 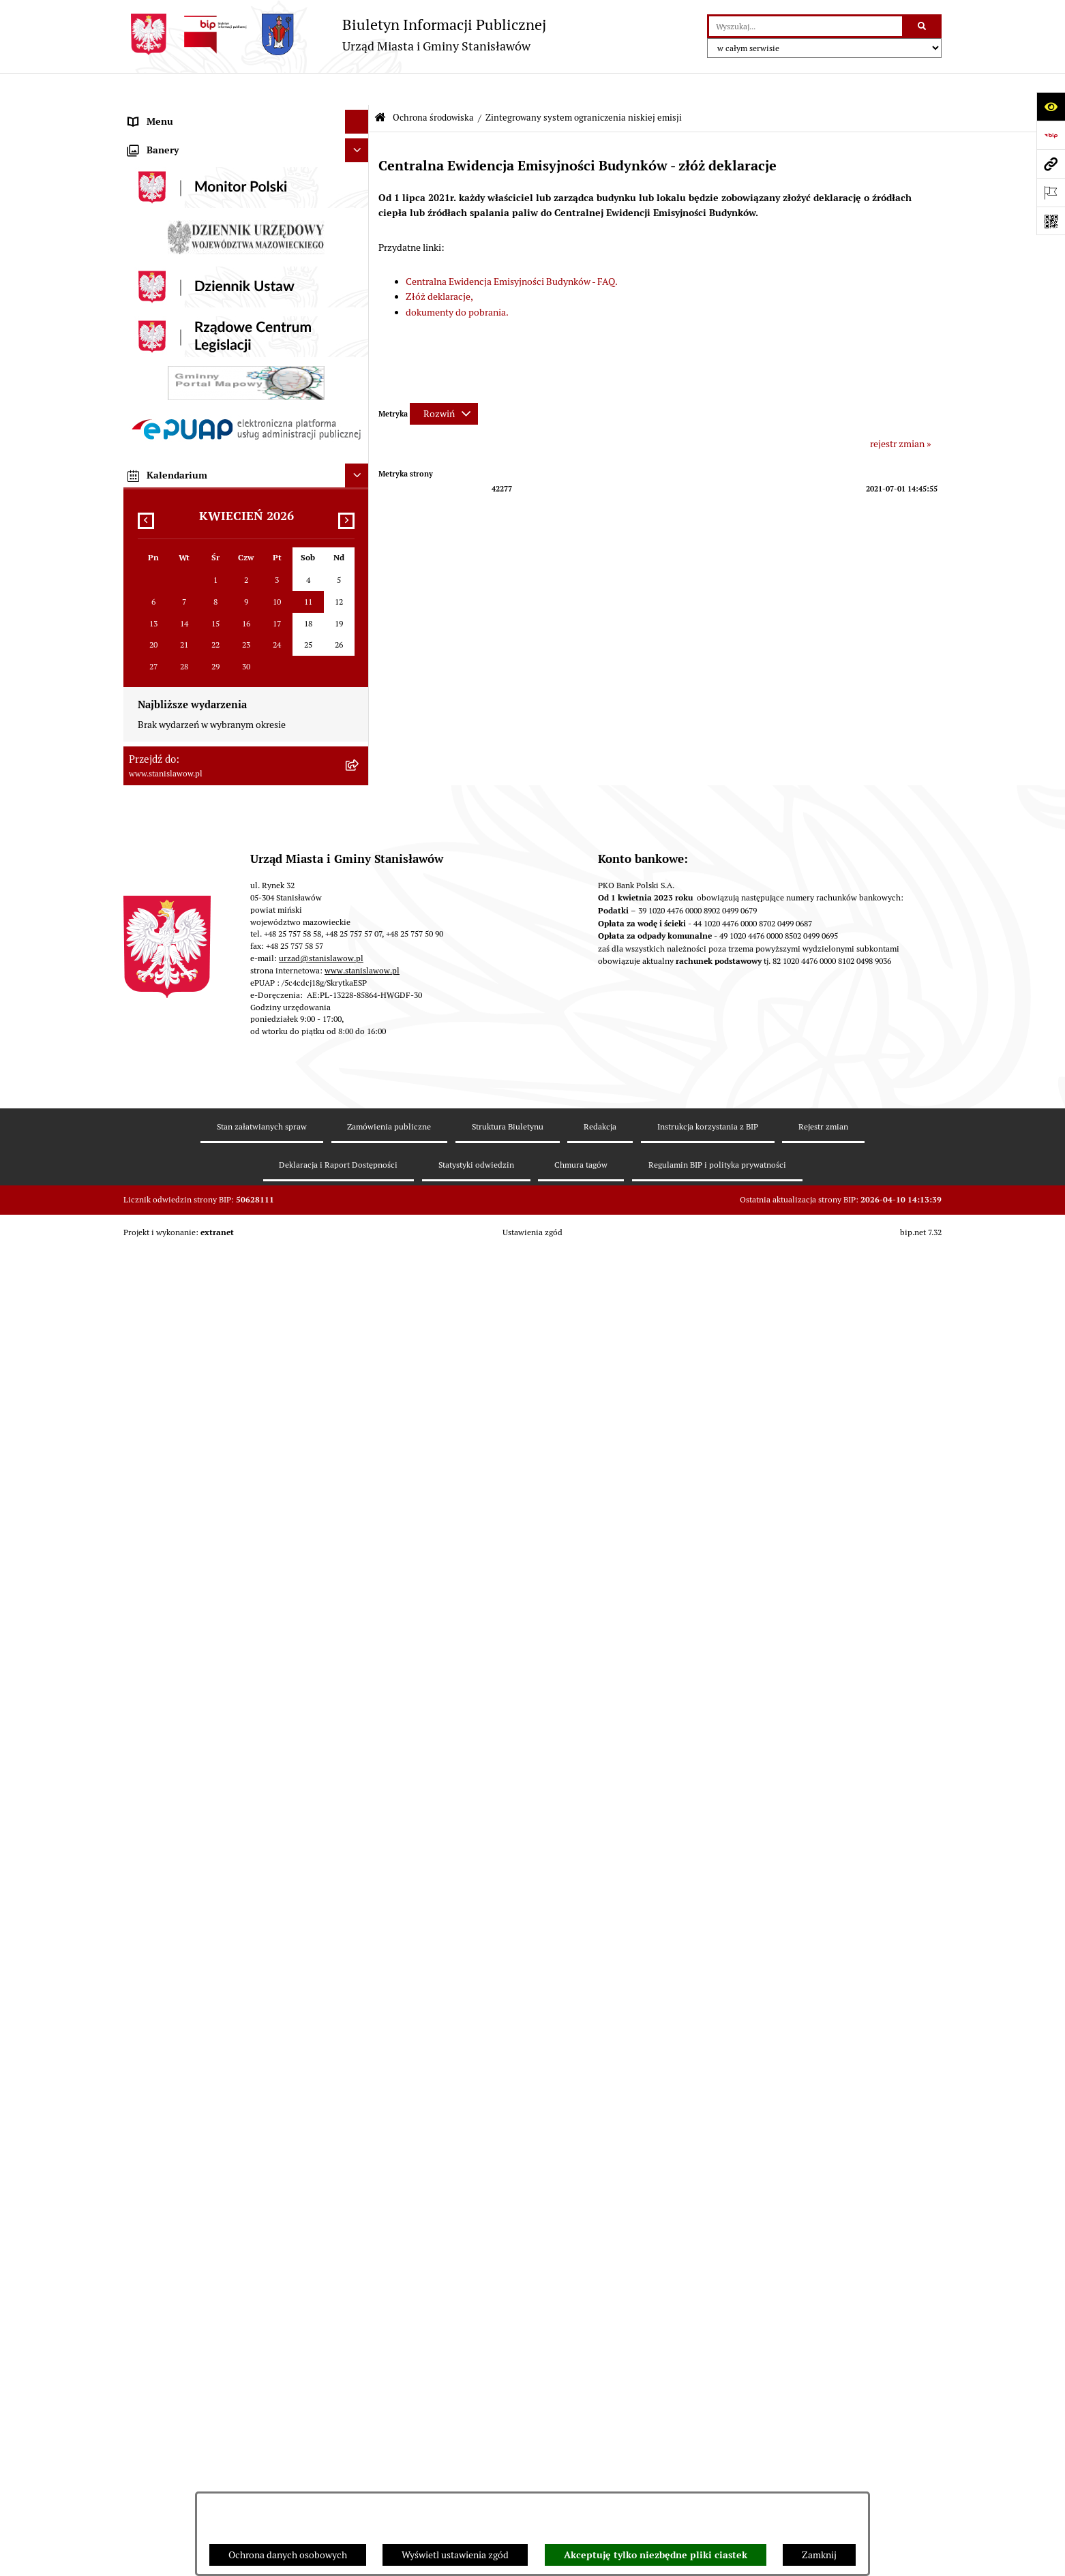 What do you see at coordinates (359, 423) in the screenshot?
I see `[rozwiń: Praca]` at bounding box center [359, 423].